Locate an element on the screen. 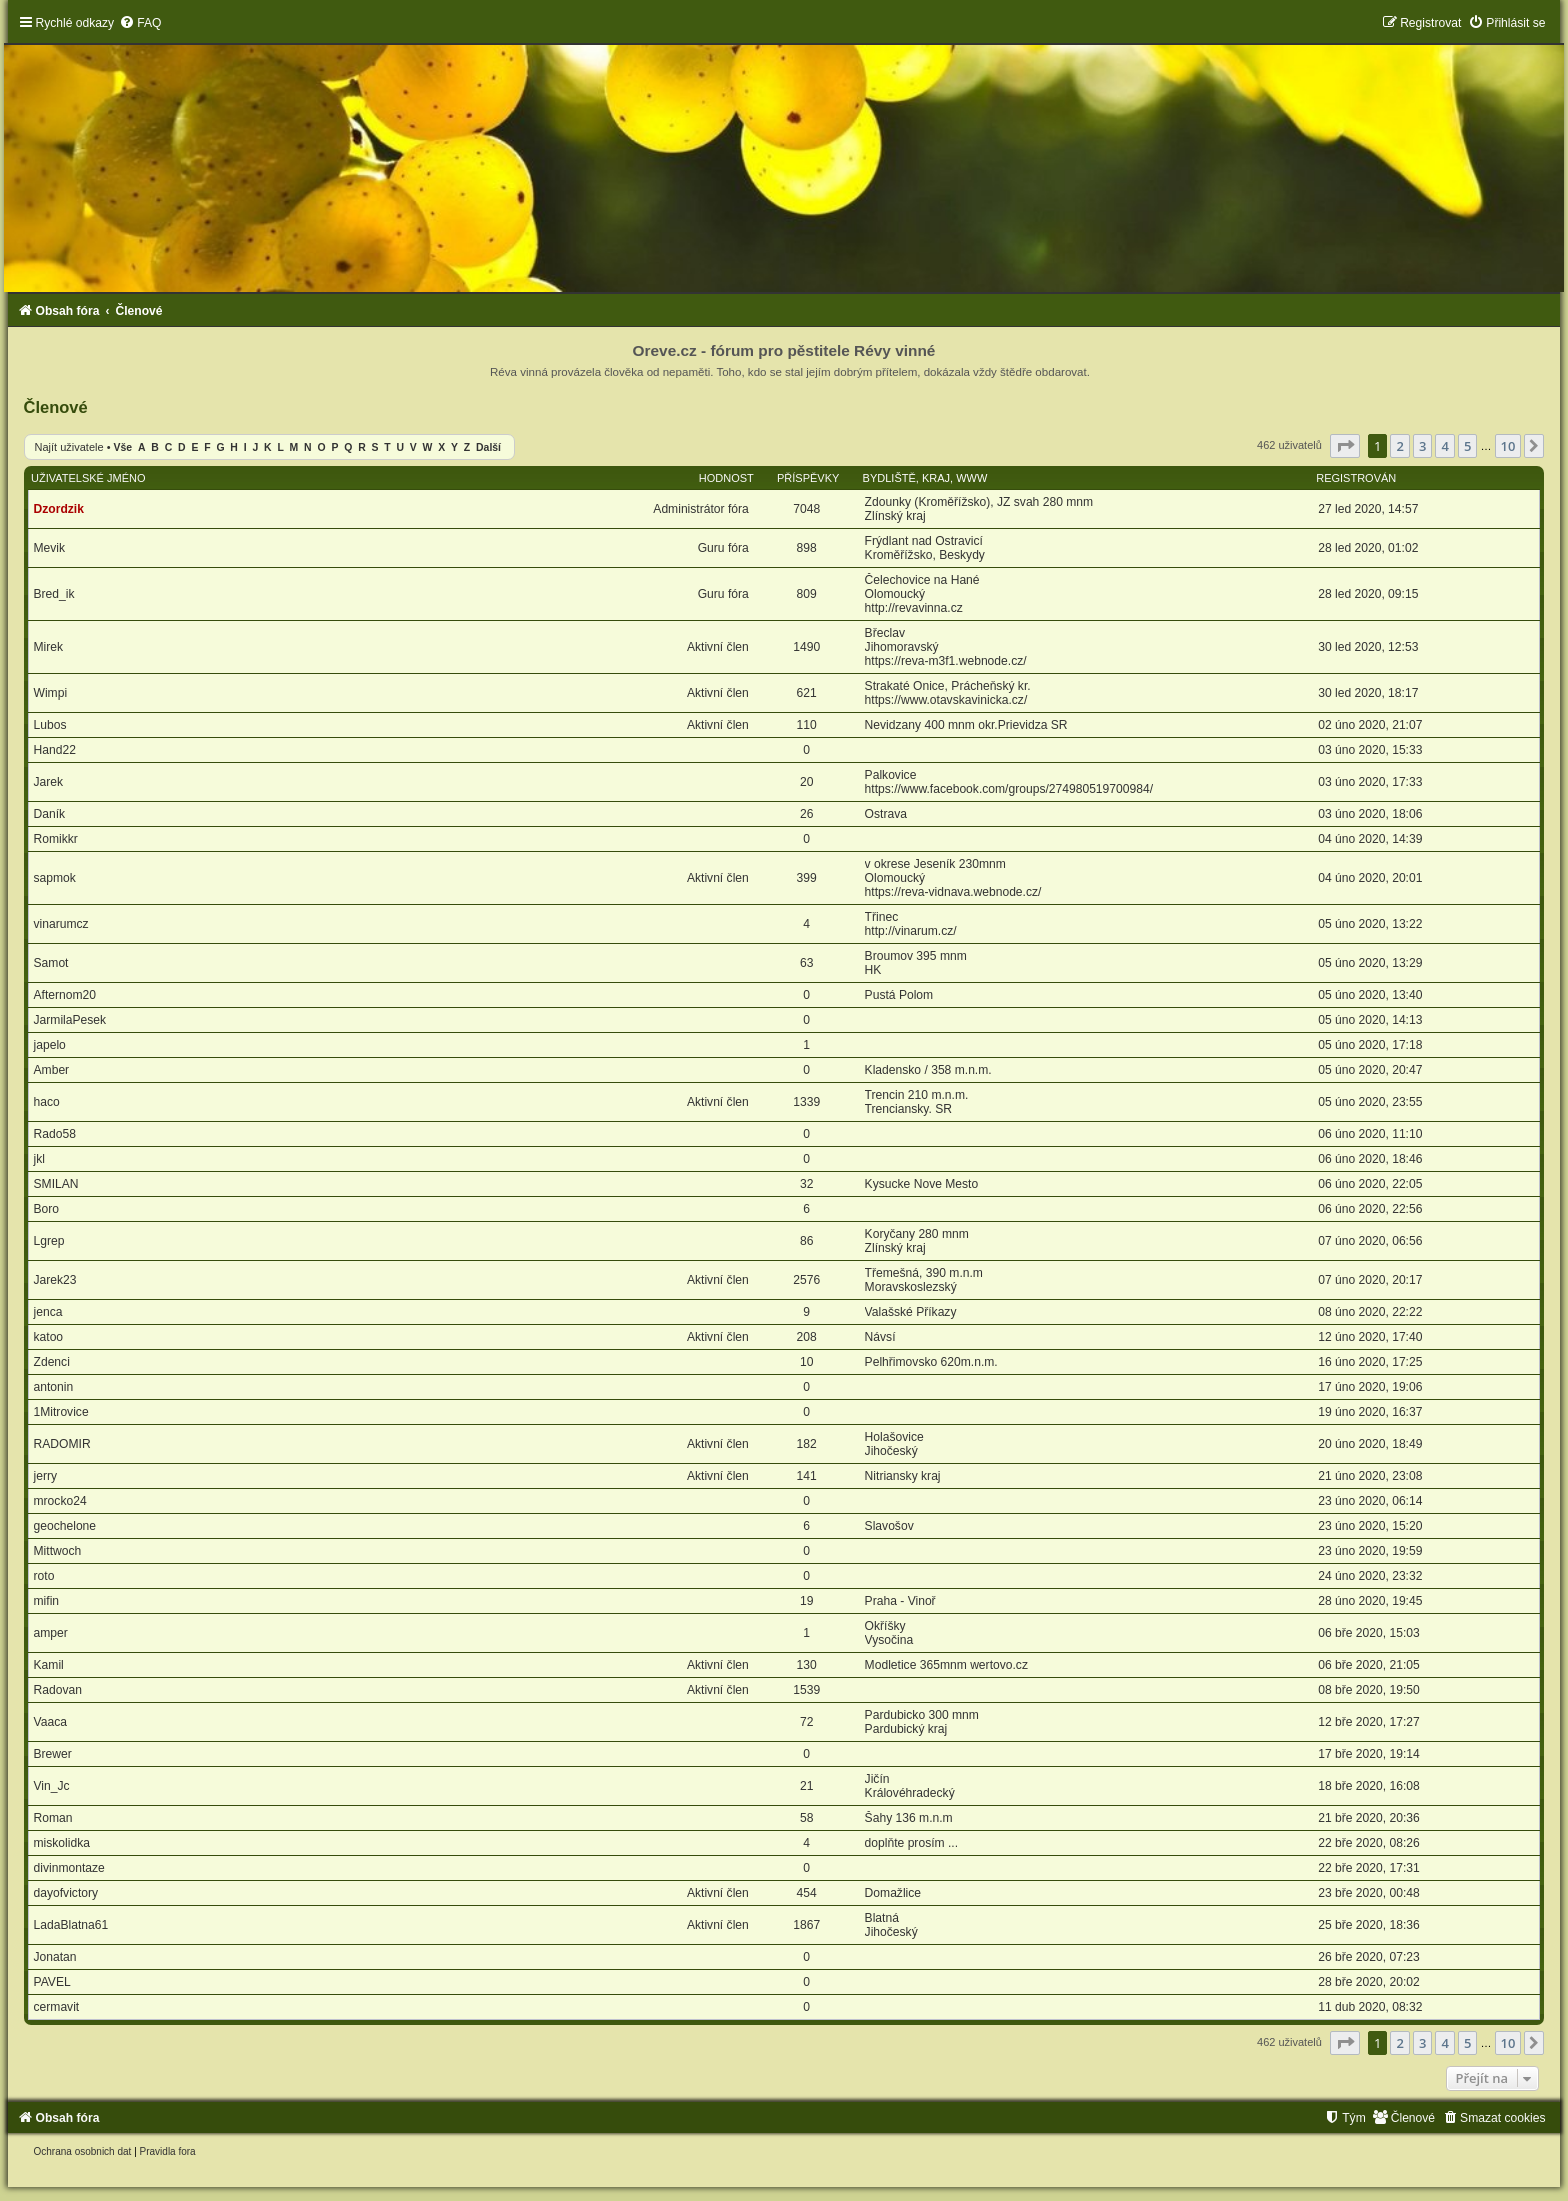 This screenshot has width=1568, height=2201. Hodnost is located at coordinates (726, 478).